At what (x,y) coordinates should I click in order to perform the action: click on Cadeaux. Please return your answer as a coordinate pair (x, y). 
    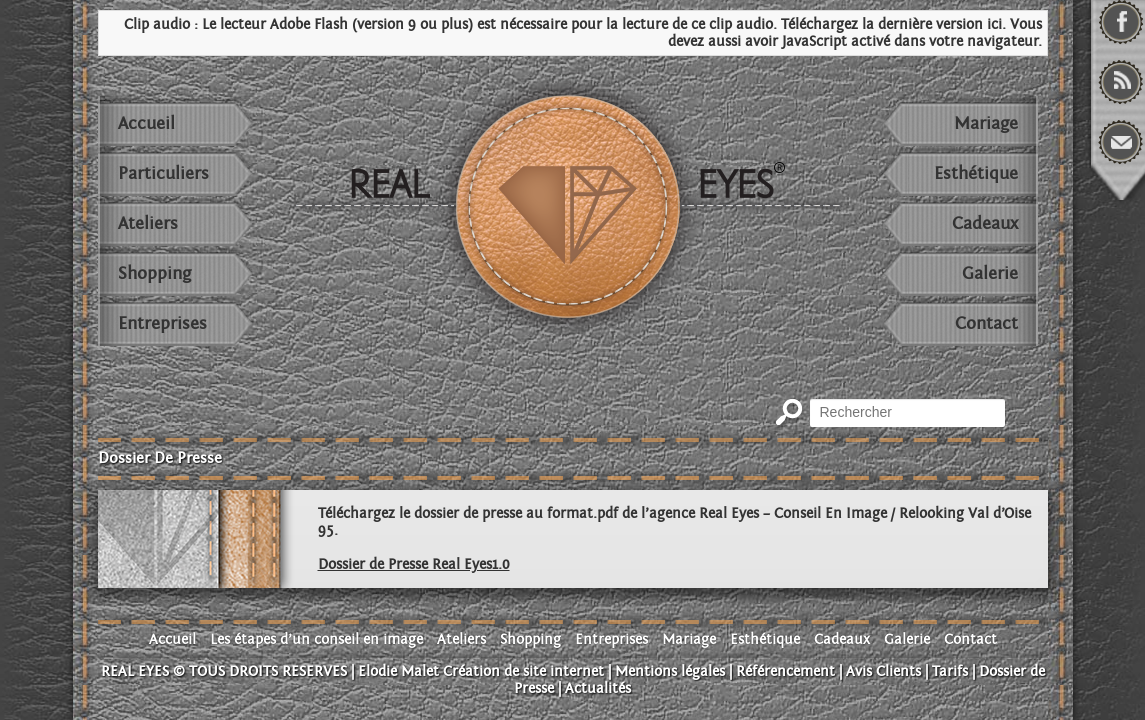
    Looking at the image, I should click on (985, 223).